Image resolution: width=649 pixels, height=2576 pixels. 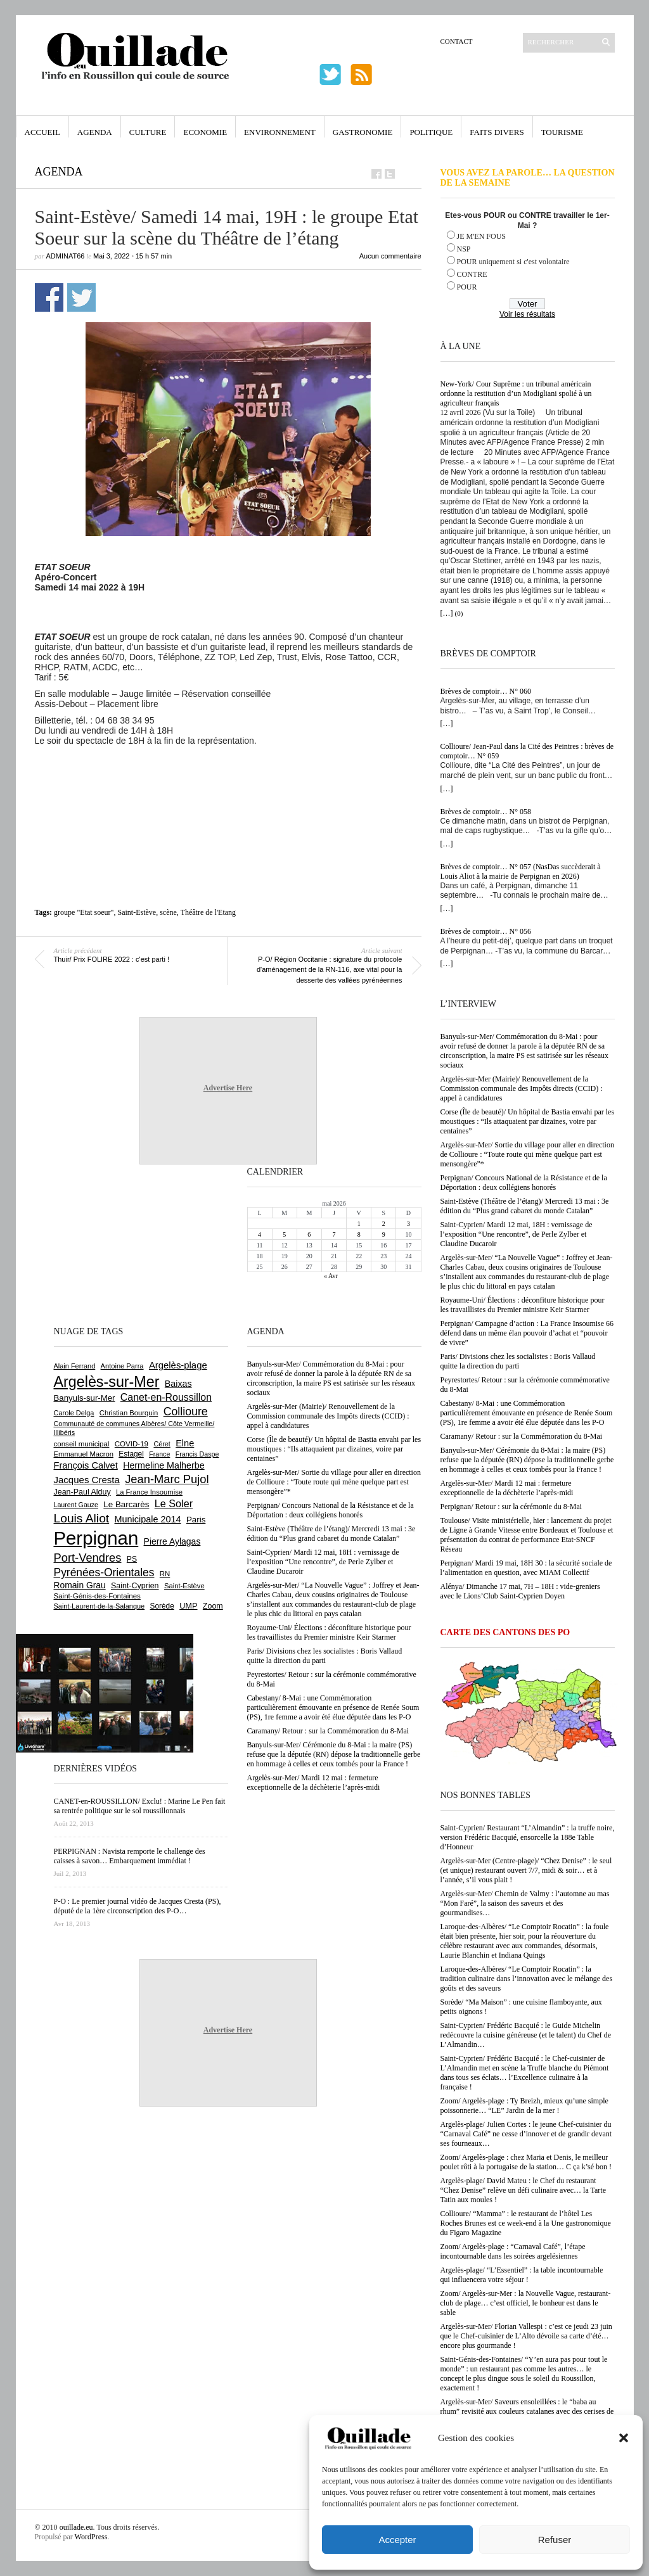 What do you see at coordinates (107, 1382) in the screenshot?
I see `Argelès-sur-Mer [Argelès-sur-Mer (4 002 éléments)]` at bounding box center [107, 1382].